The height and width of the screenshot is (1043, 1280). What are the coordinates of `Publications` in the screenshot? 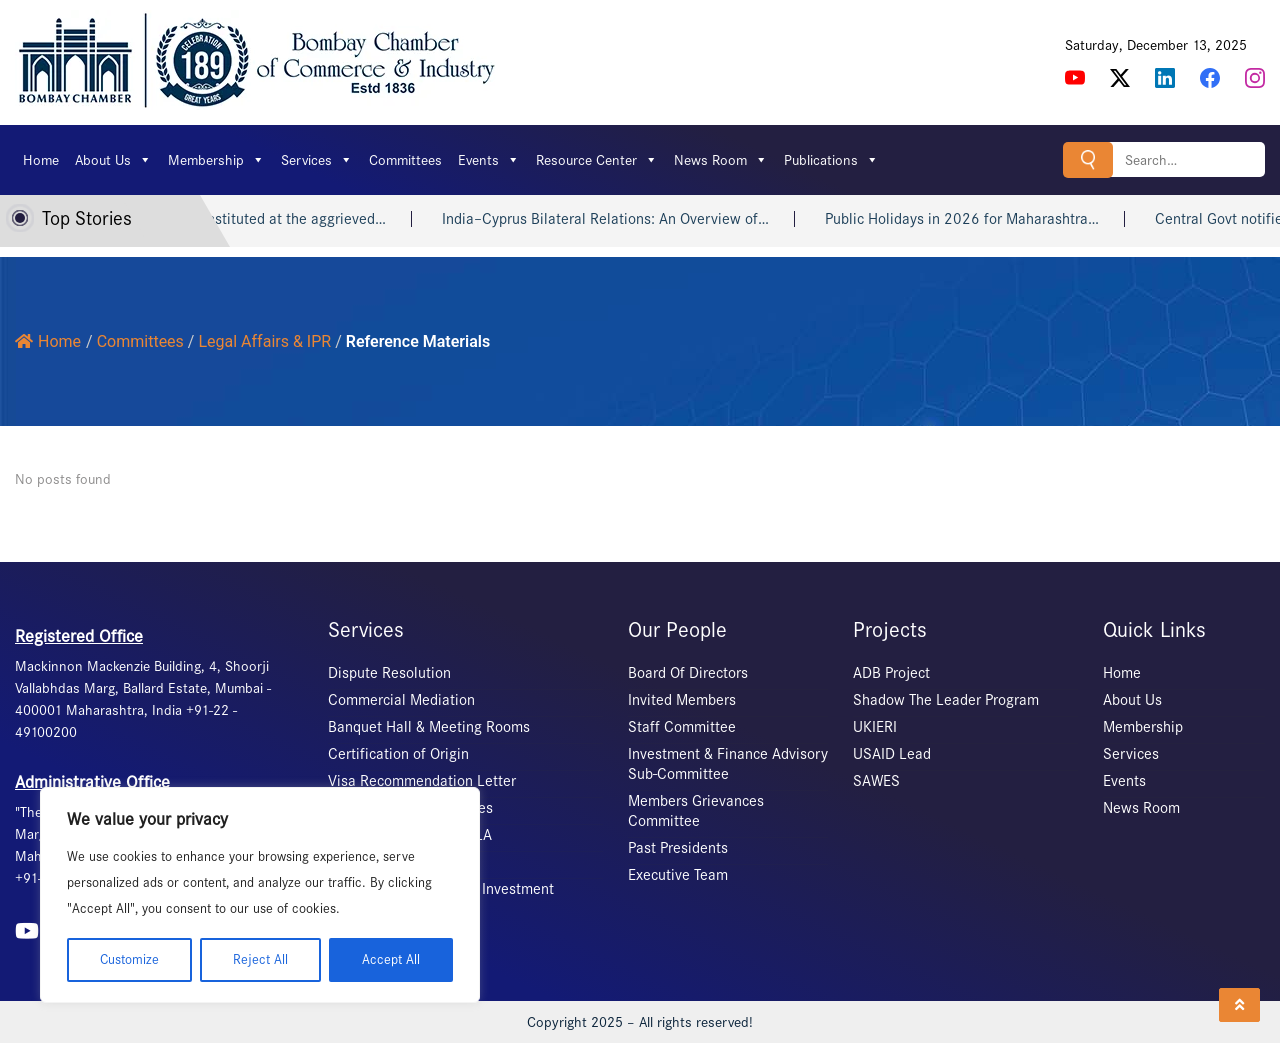 It's located at (831, 160).